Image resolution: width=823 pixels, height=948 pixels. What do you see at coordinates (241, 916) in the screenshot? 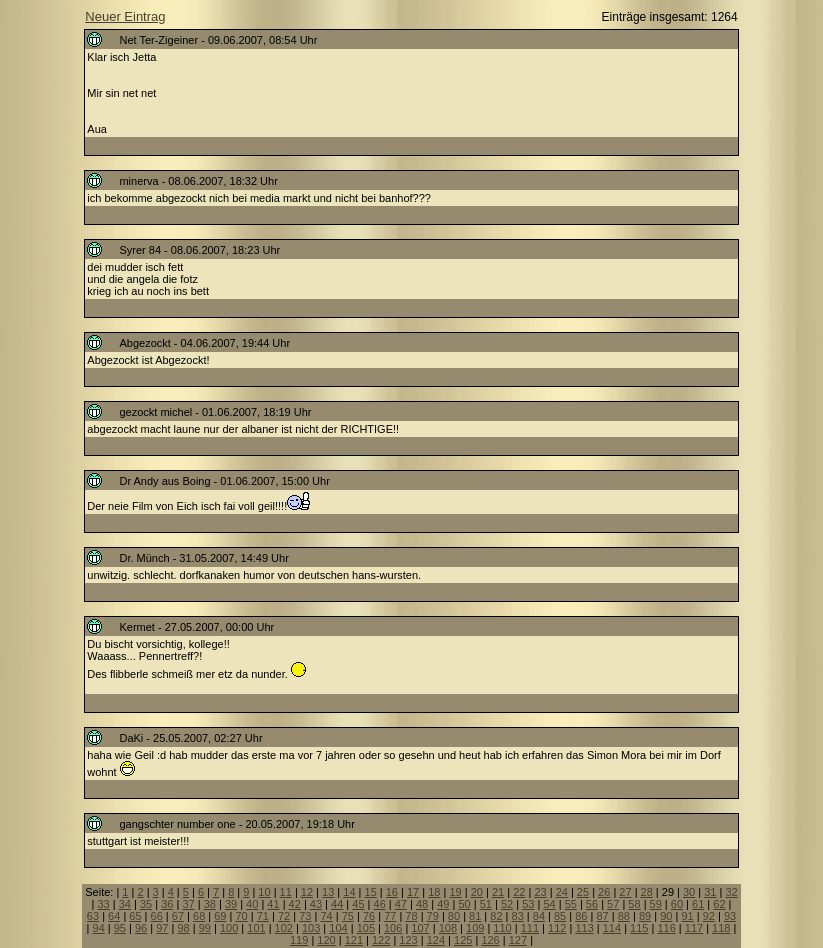
I see `70` at bounding box center [241, 916].